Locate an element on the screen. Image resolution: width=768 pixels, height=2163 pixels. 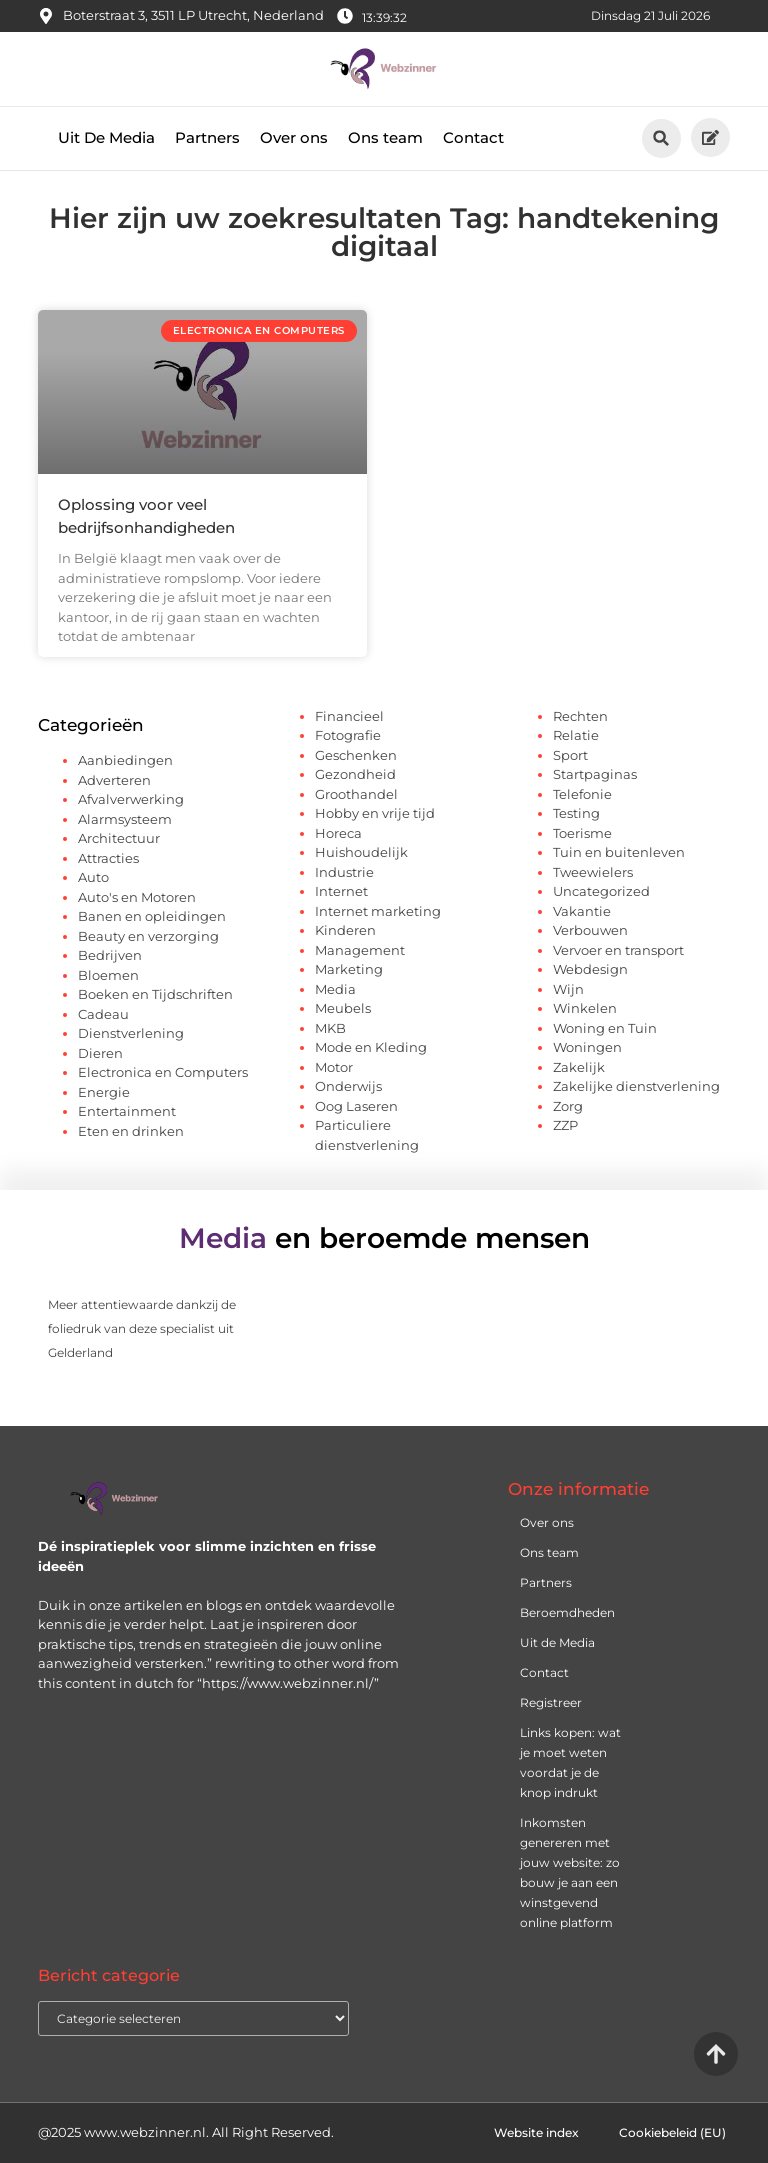
Inkomsten genereren met jouw website: zo bouw je aan een winstgevend online platform is located at coordinates (570, 1872).